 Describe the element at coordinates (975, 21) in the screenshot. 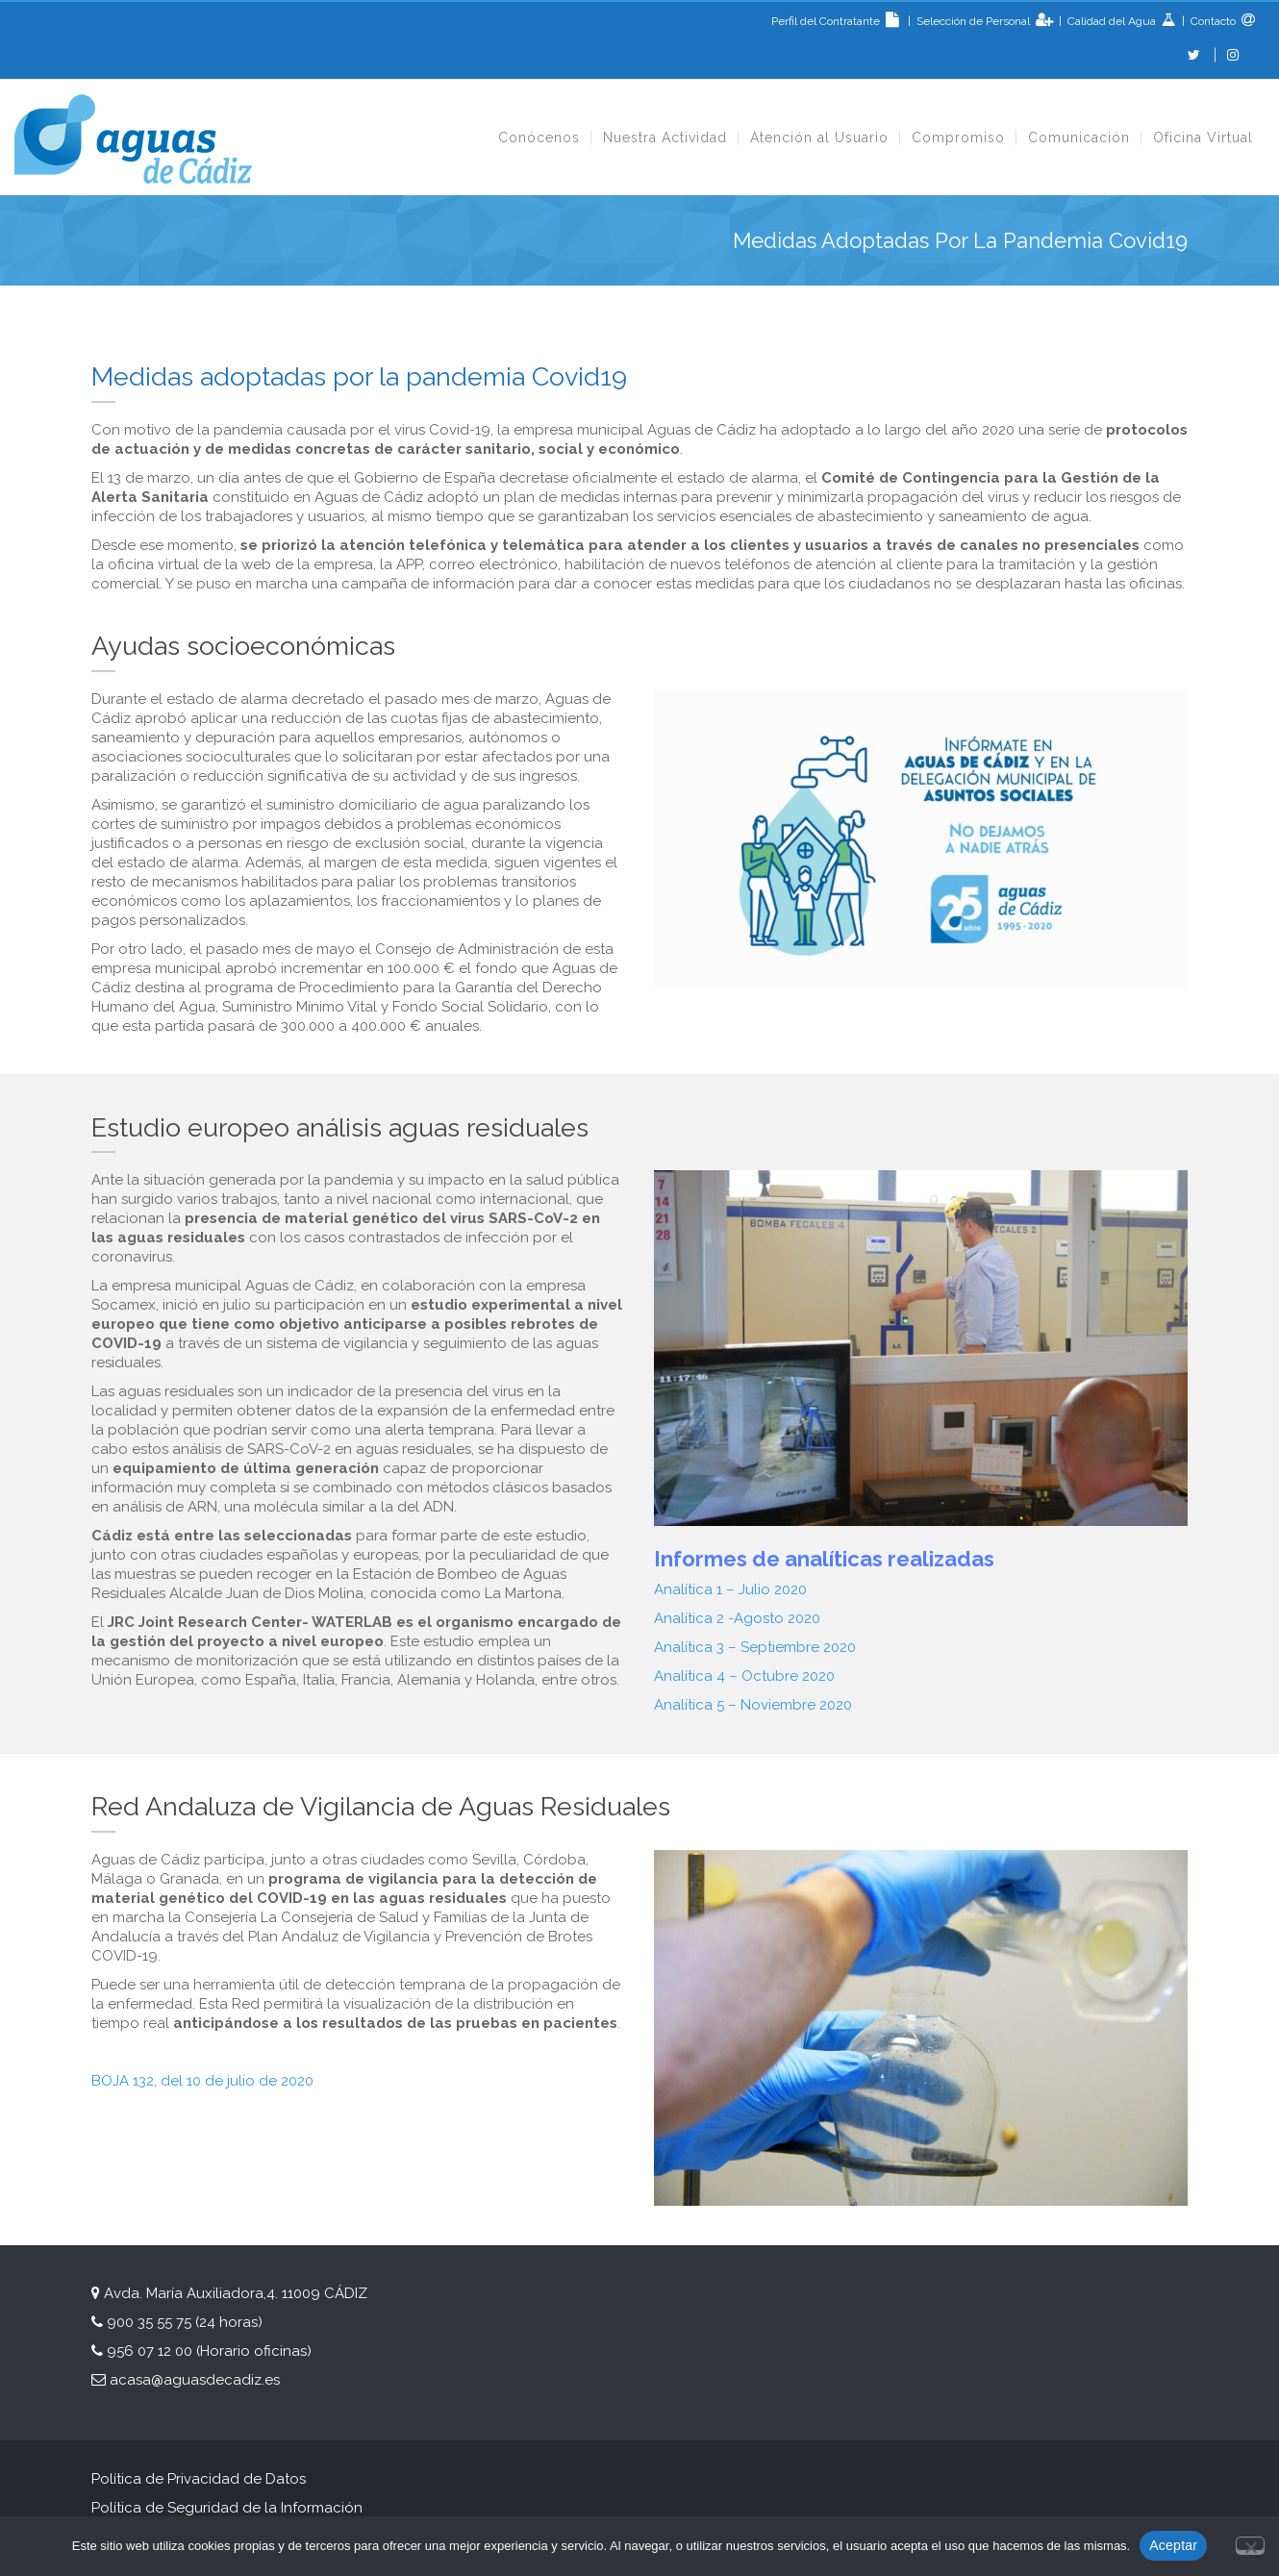

I see `Selección de Personal` at that location.